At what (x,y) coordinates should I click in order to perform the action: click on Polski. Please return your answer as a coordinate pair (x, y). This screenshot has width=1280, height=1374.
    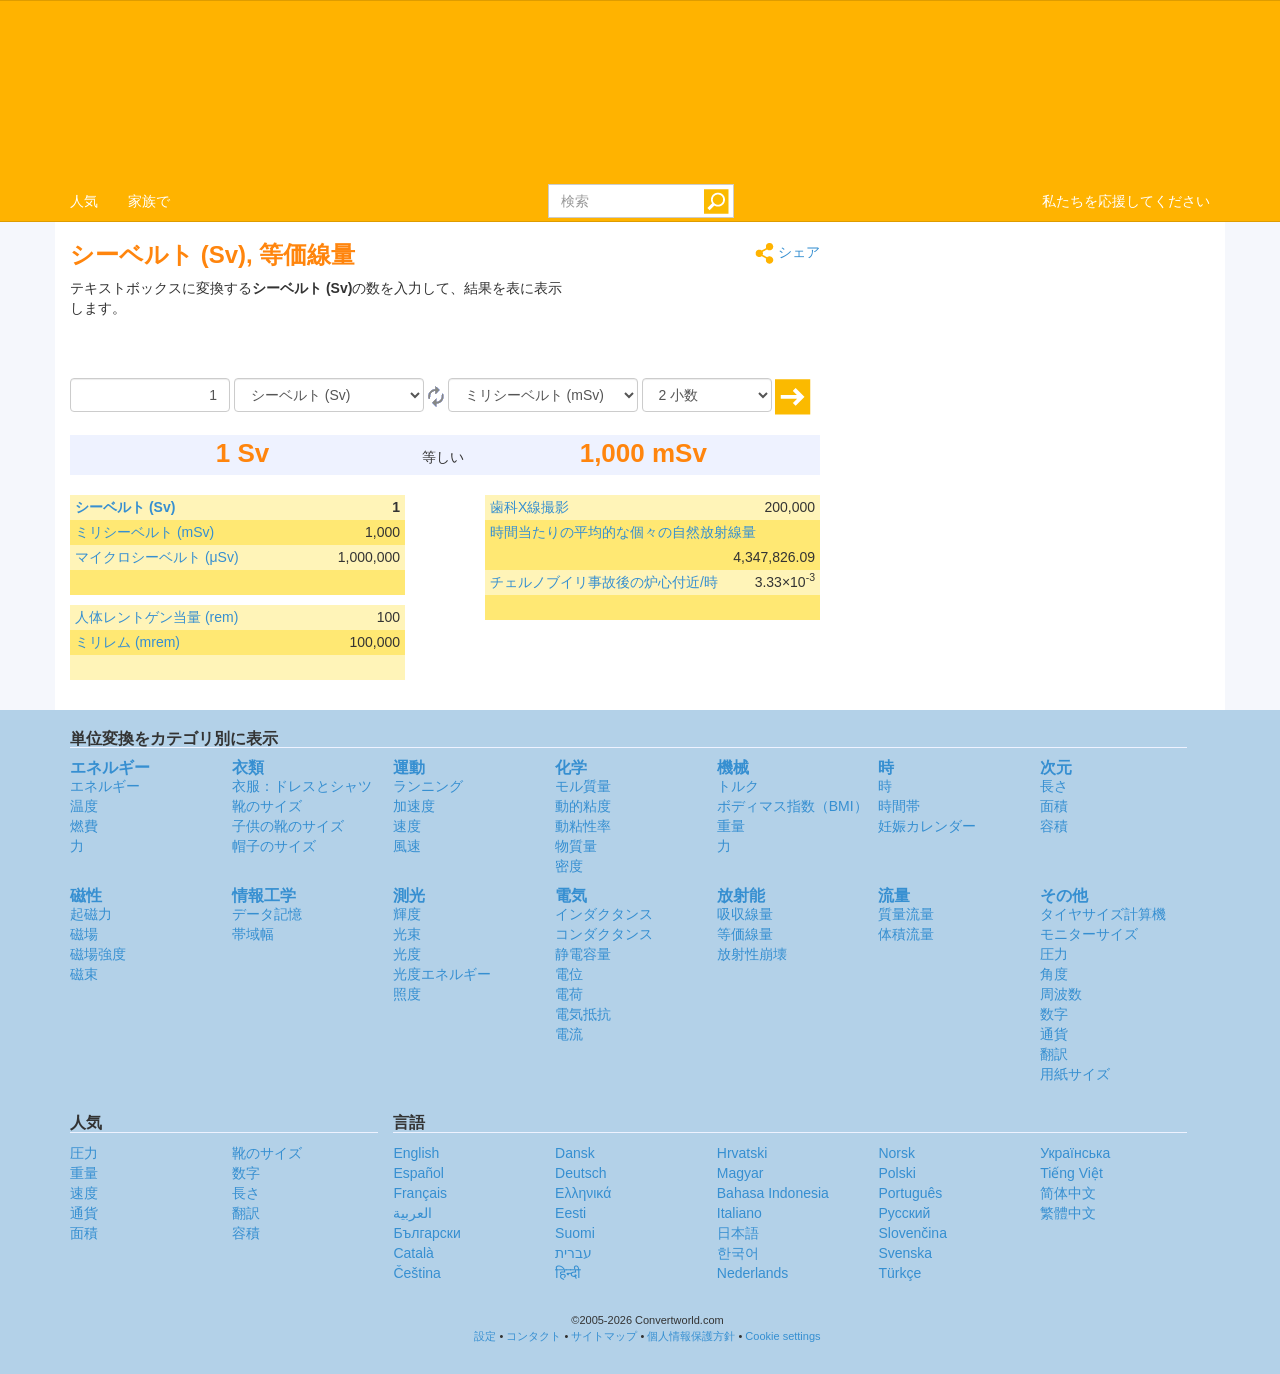
    Looking at the image, I should click on (896, 1173).